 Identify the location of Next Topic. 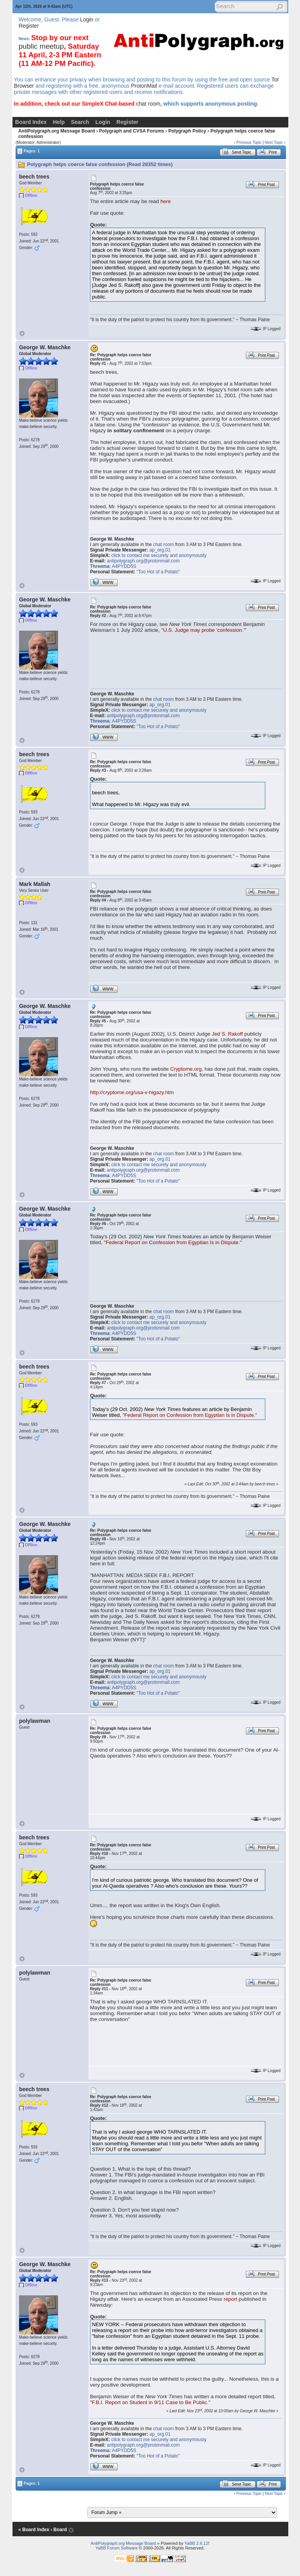
(274, 142).